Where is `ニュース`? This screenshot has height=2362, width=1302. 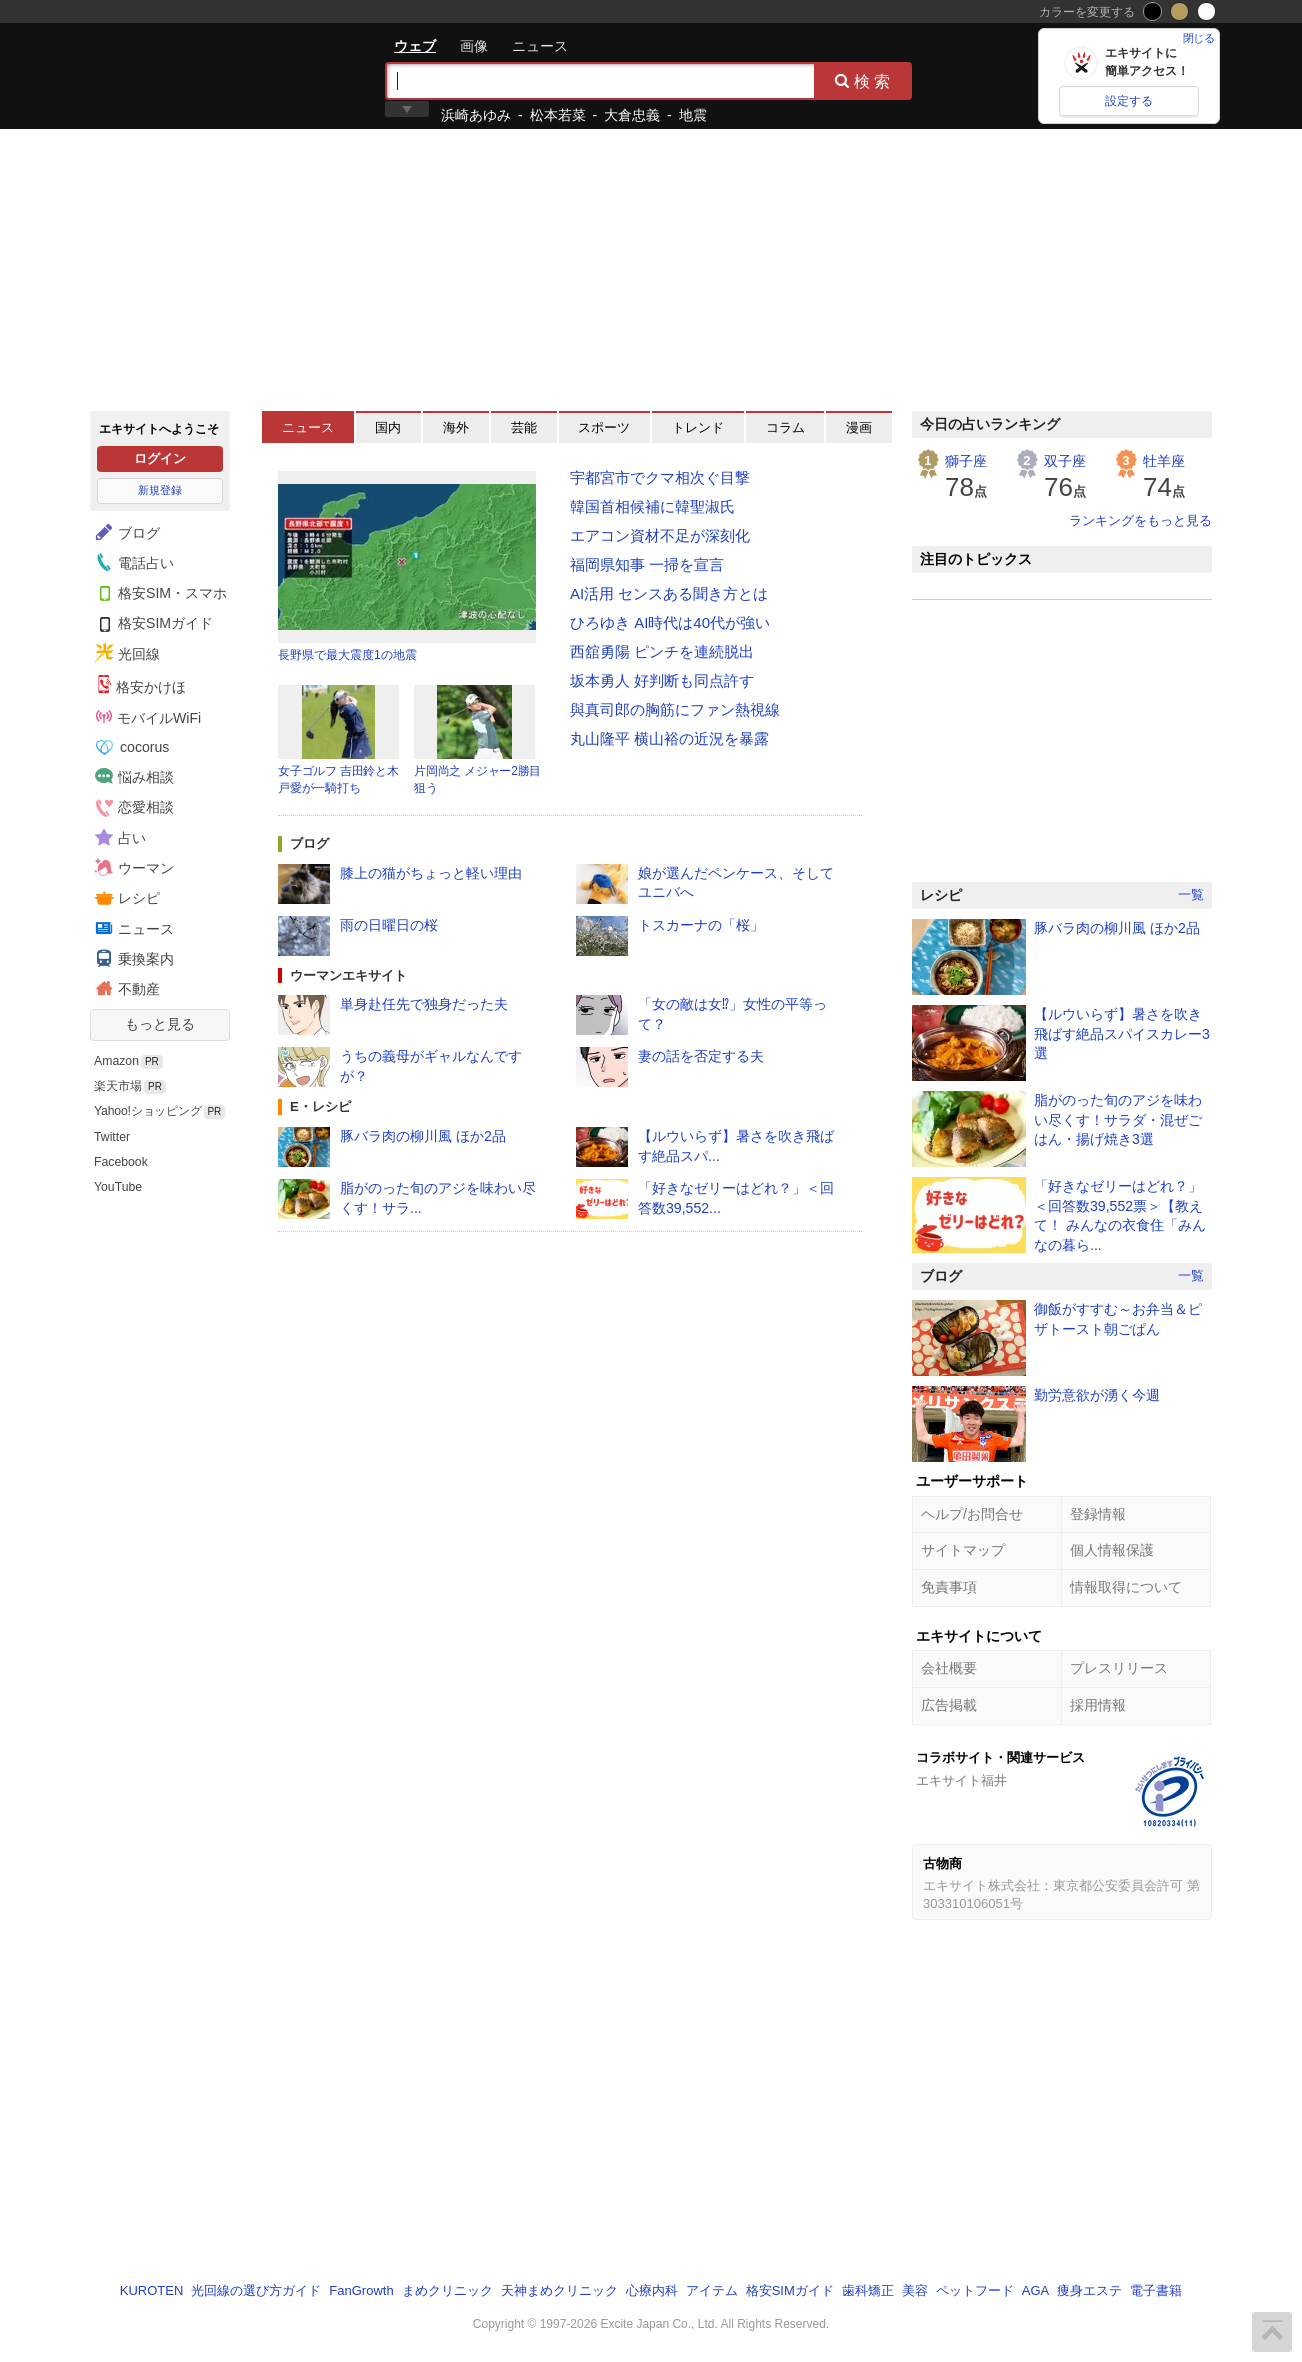
ニュース is located at coordinates (540, 46).